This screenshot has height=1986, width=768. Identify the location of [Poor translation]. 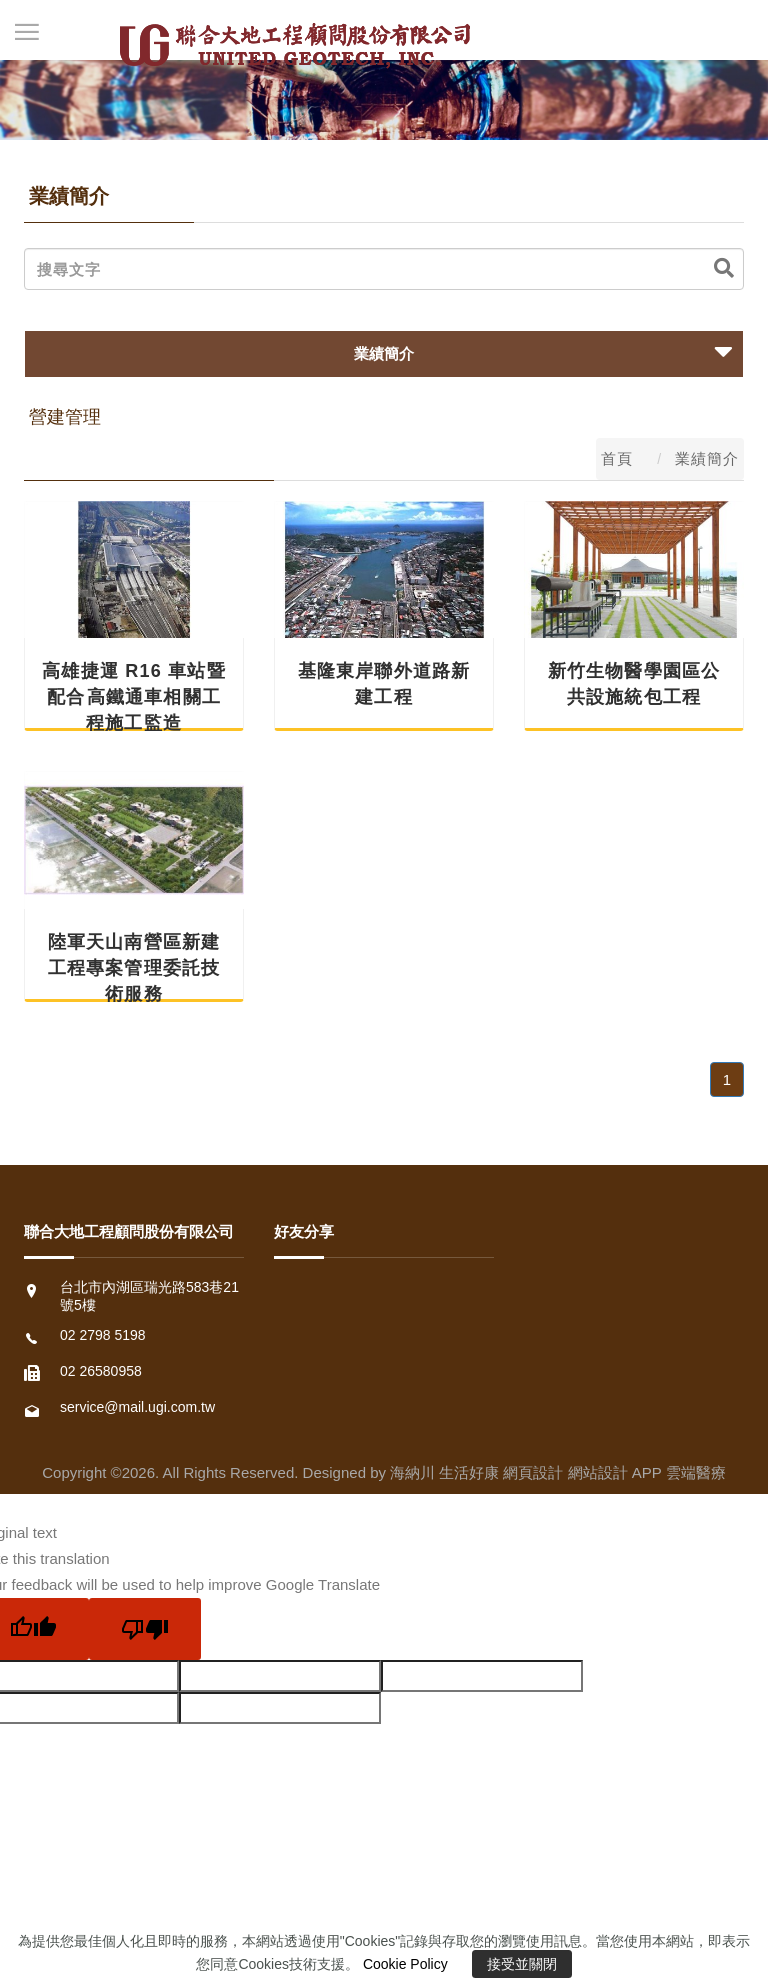
(145, 1629).